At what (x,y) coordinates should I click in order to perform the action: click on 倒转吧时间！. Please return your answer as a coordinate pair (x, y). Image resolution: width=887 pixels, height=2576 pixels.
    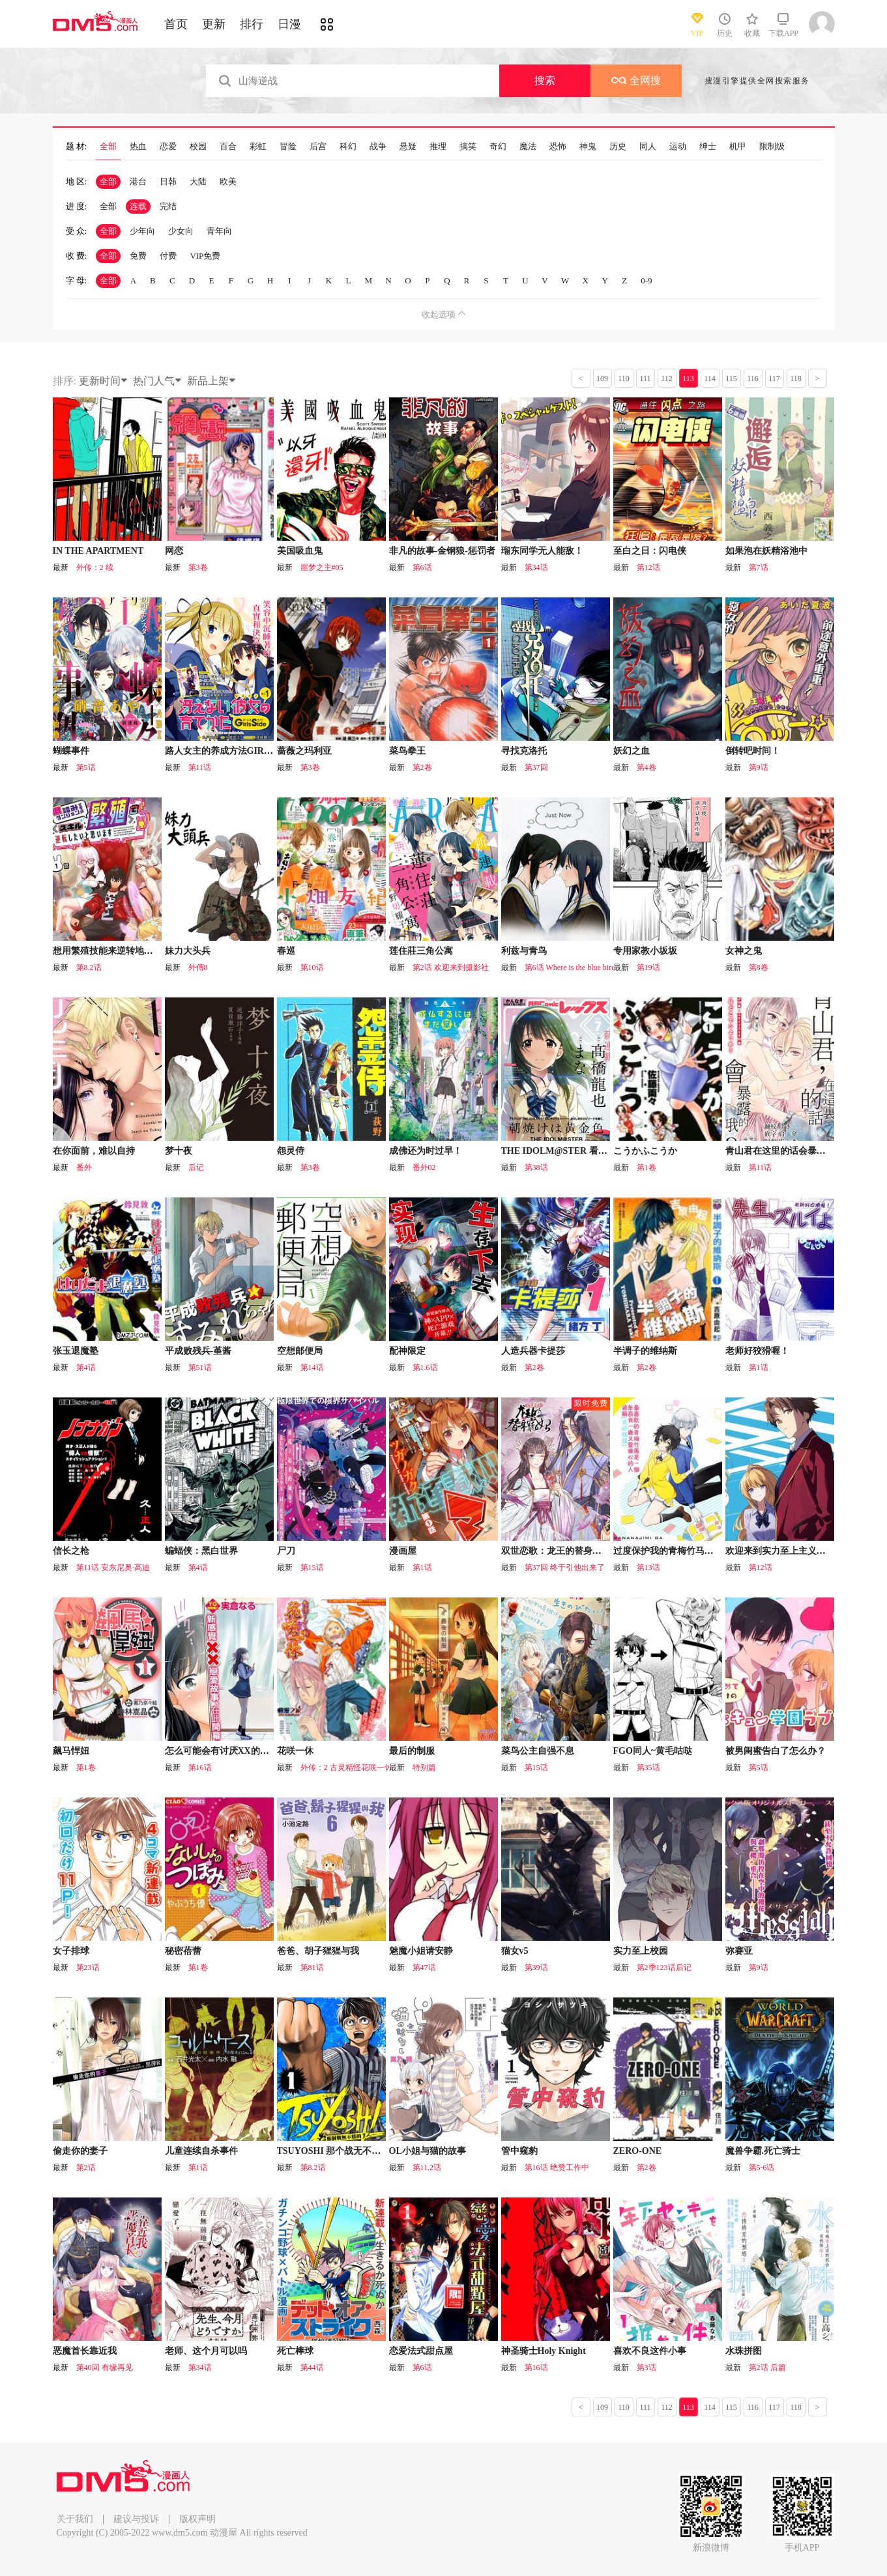
    Looking at the image, I should click on (752, 751).